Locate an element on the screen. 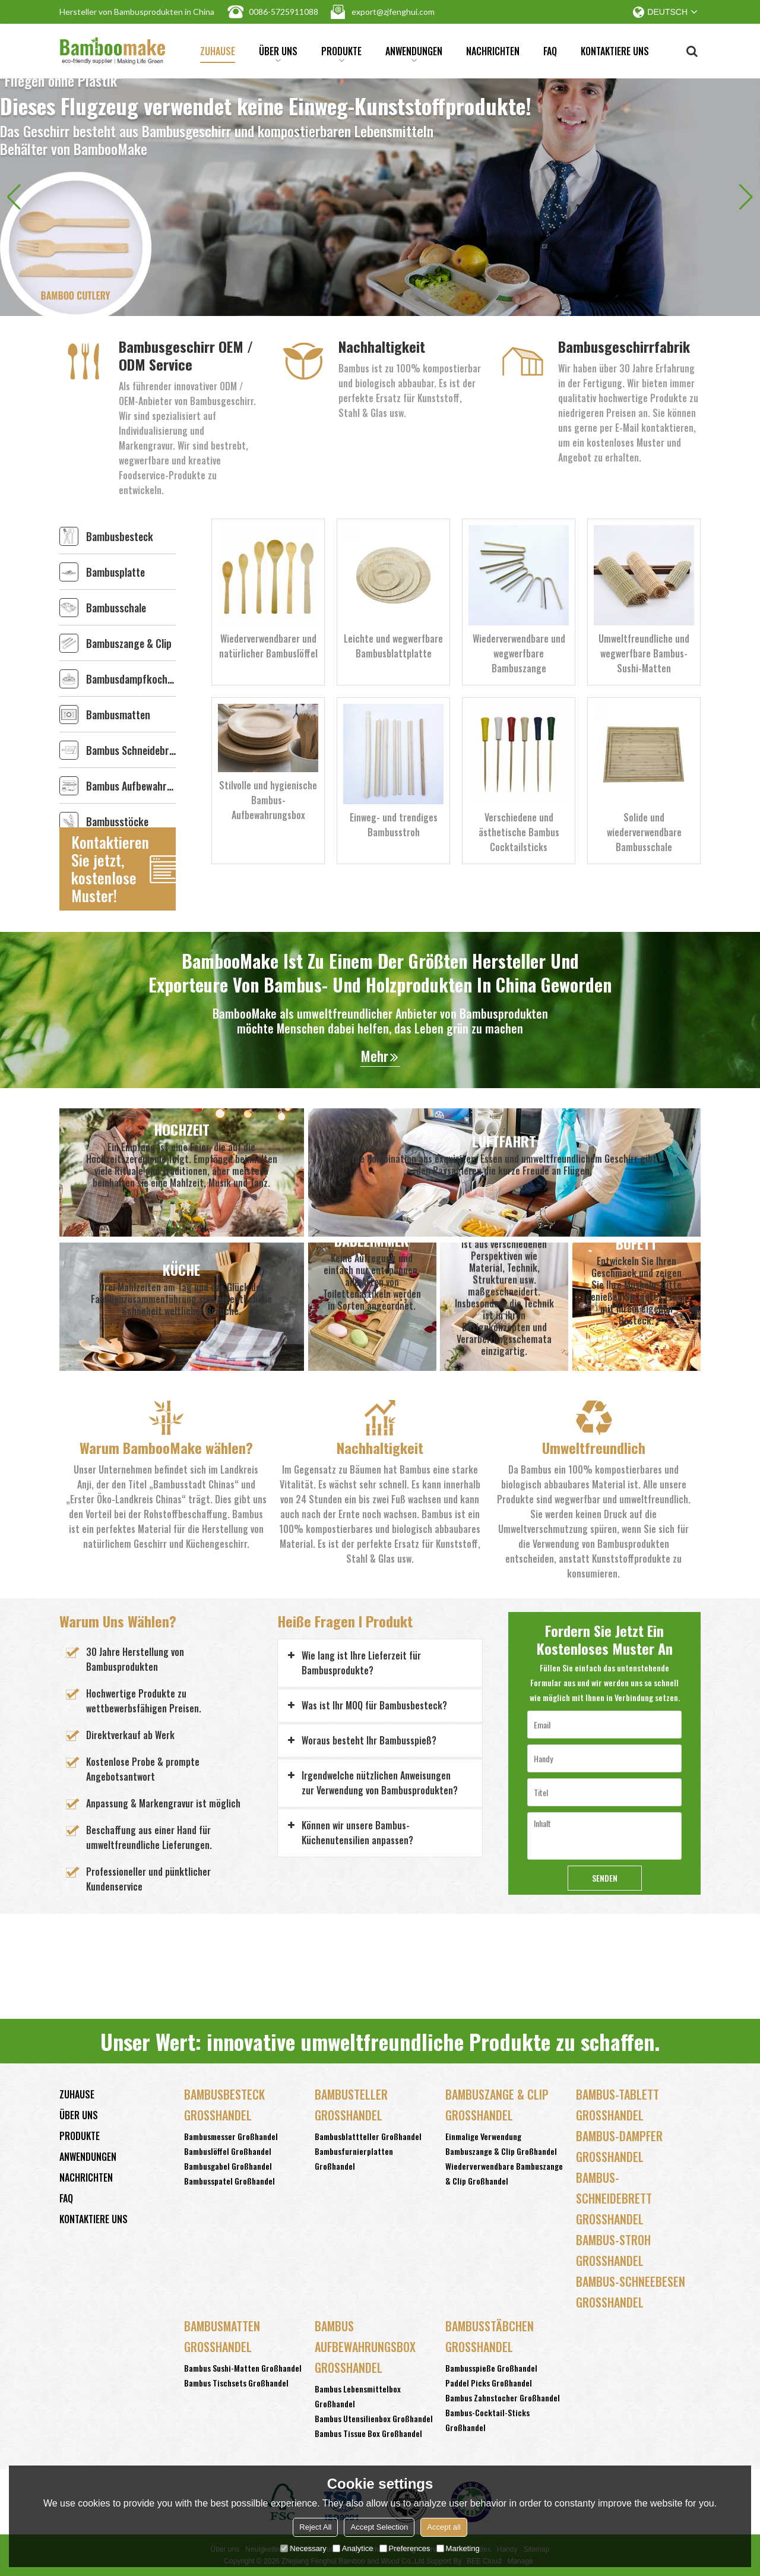  Einmalige Verwendung Bambuszange & Clip Großhandel is located at coordinates (501, 2143).